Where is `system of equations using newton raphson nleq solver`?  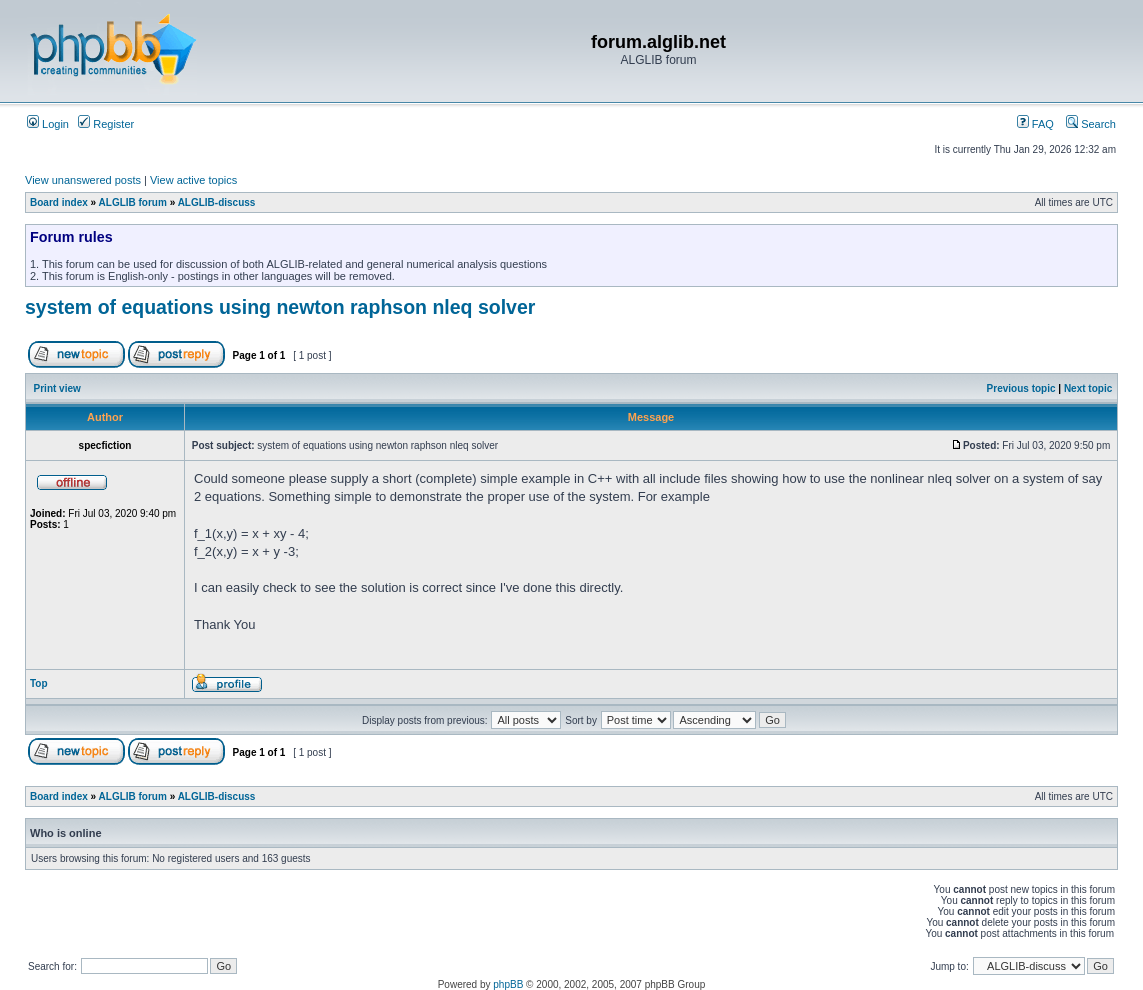
system of equations using newton raphson nleq solver is located at coordinates (280, 307).